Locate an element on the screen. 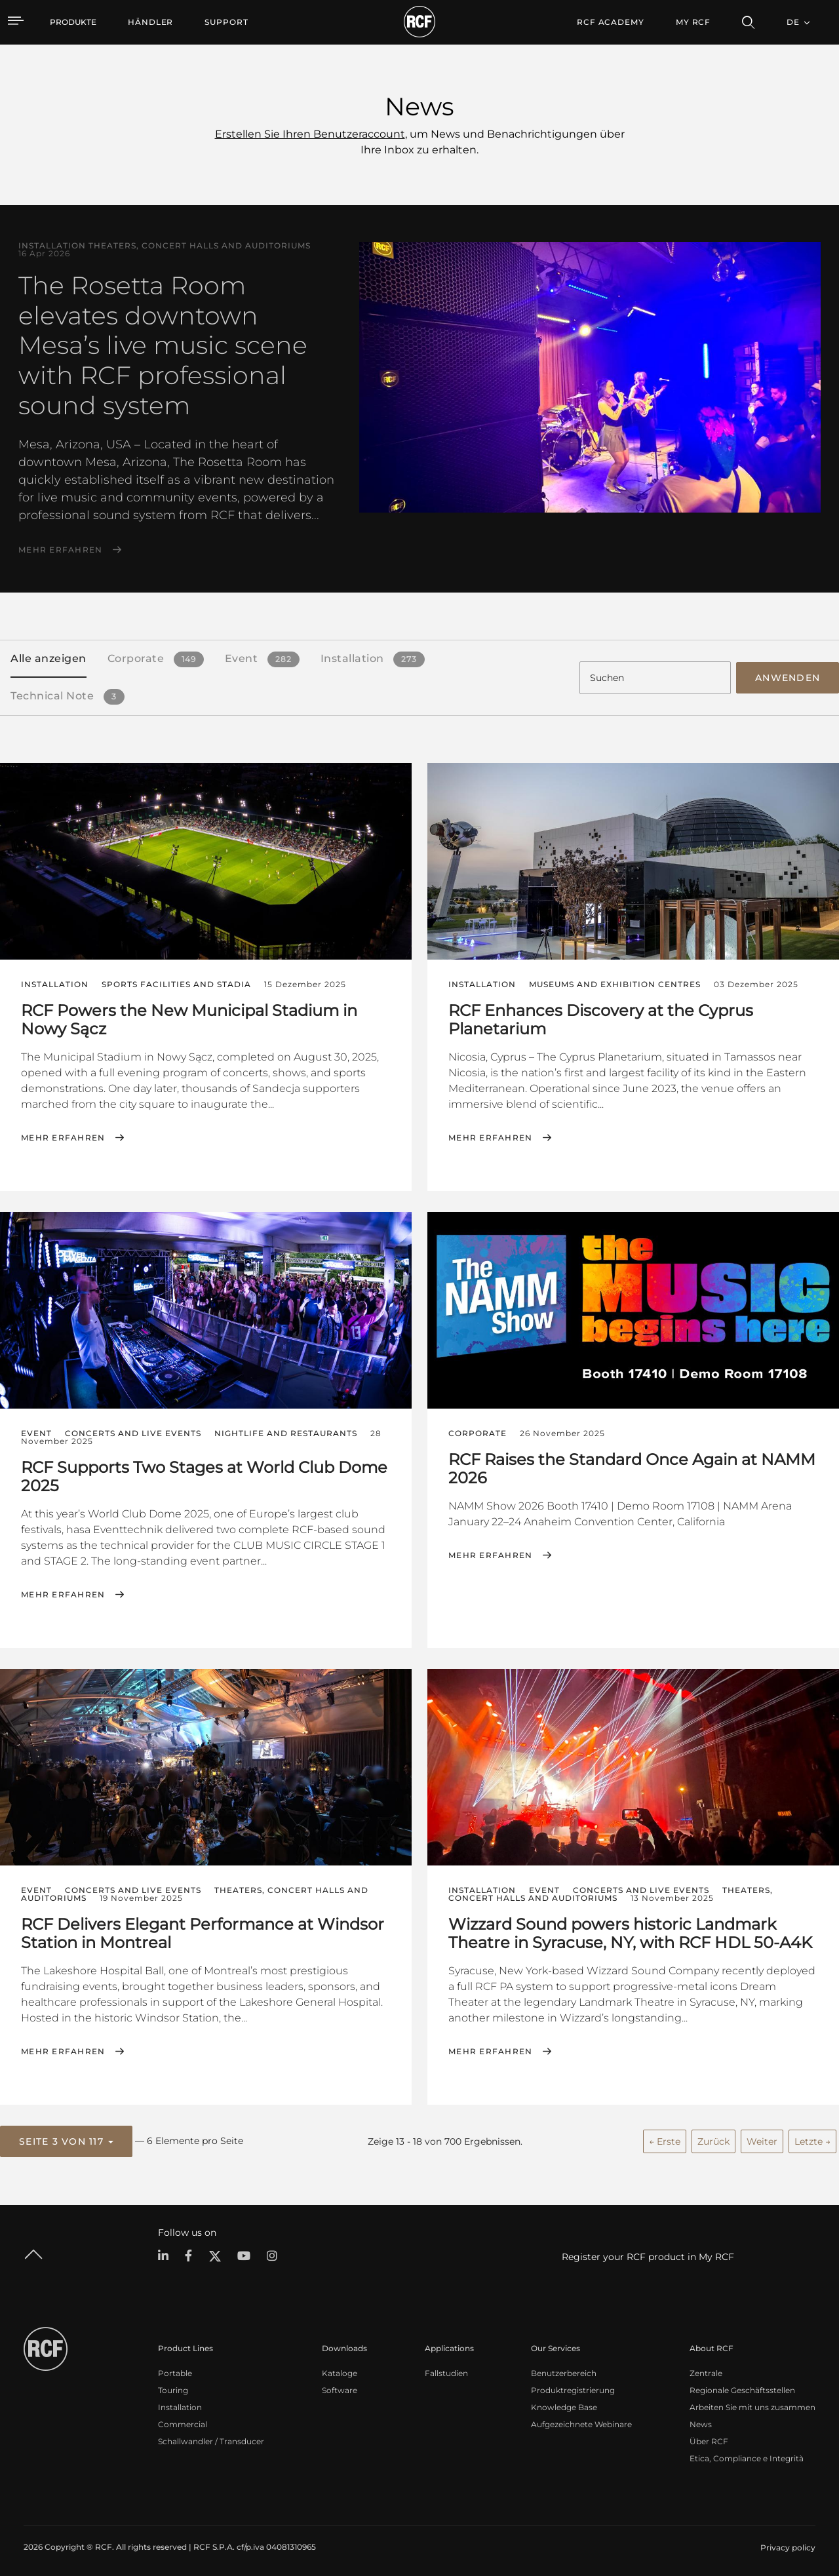 The height and width of the screenshot is (2576, 839). Portable is located at coordinates (175, 2368).